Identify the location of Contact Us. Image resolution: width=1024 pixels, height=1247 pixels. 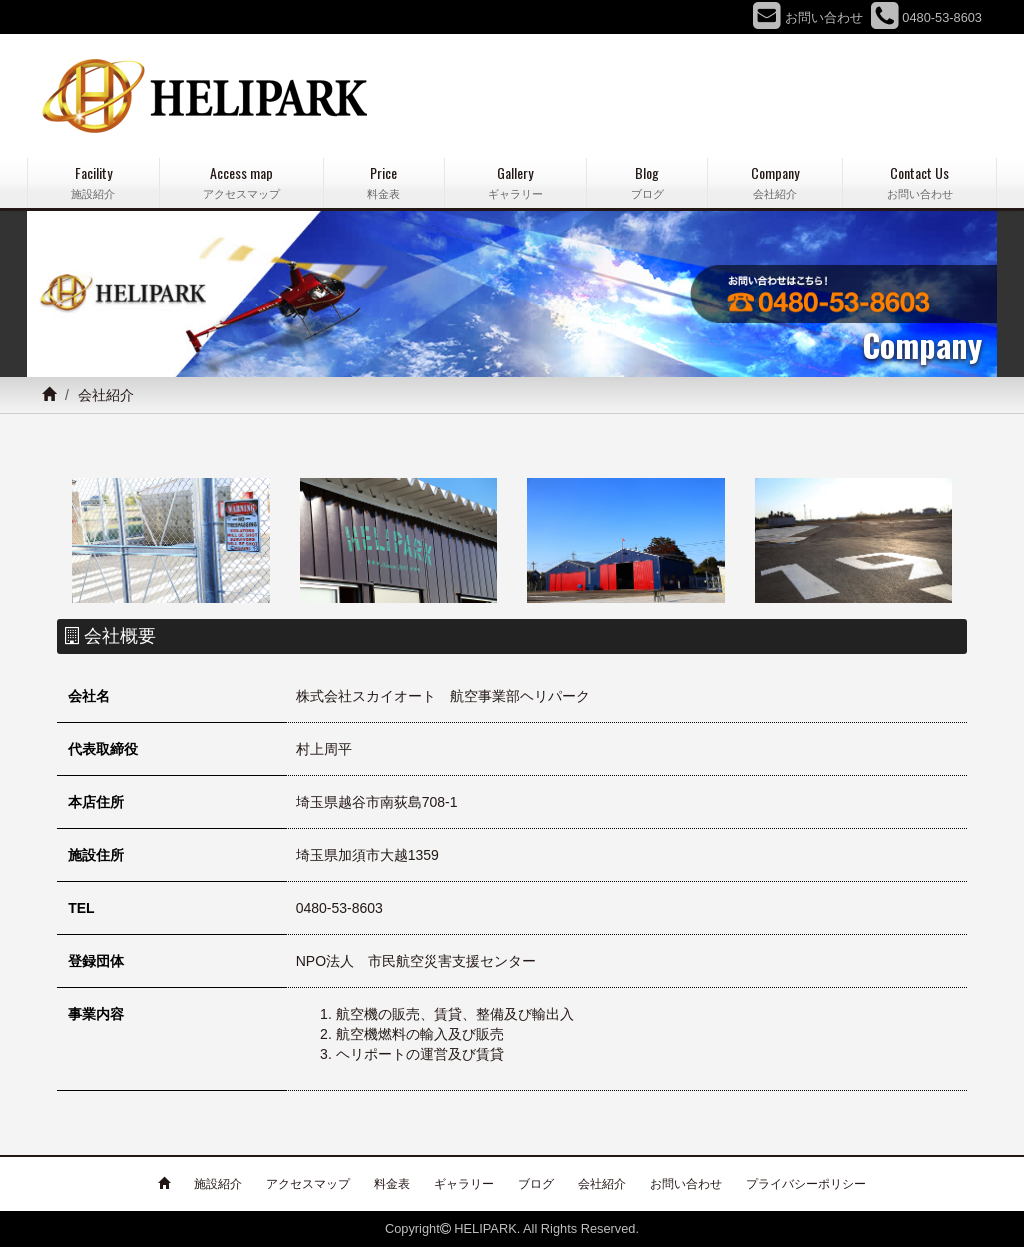
(919, 182).